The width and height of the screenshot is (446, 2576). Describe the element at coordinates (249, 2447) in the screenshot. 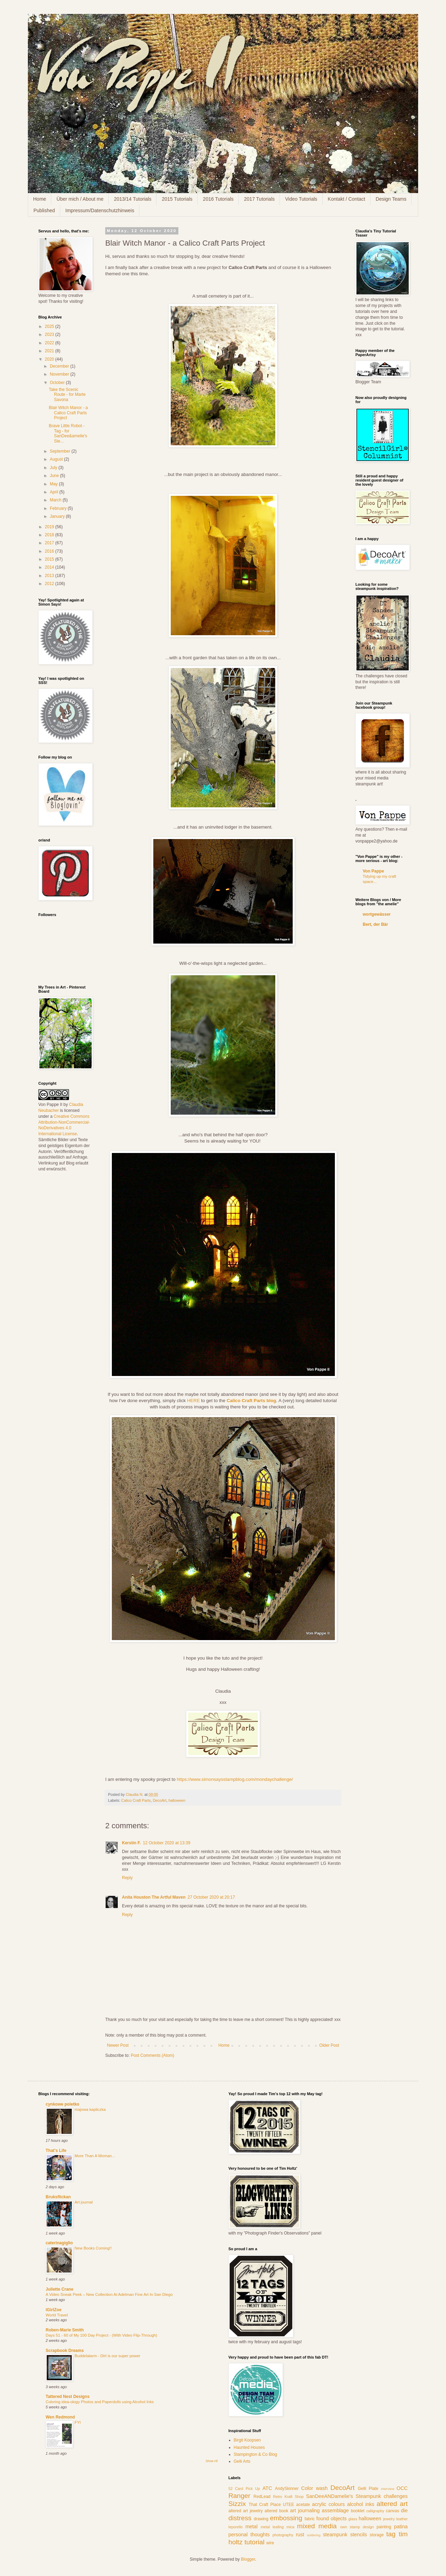

I see `Haunted Houses` at that location.